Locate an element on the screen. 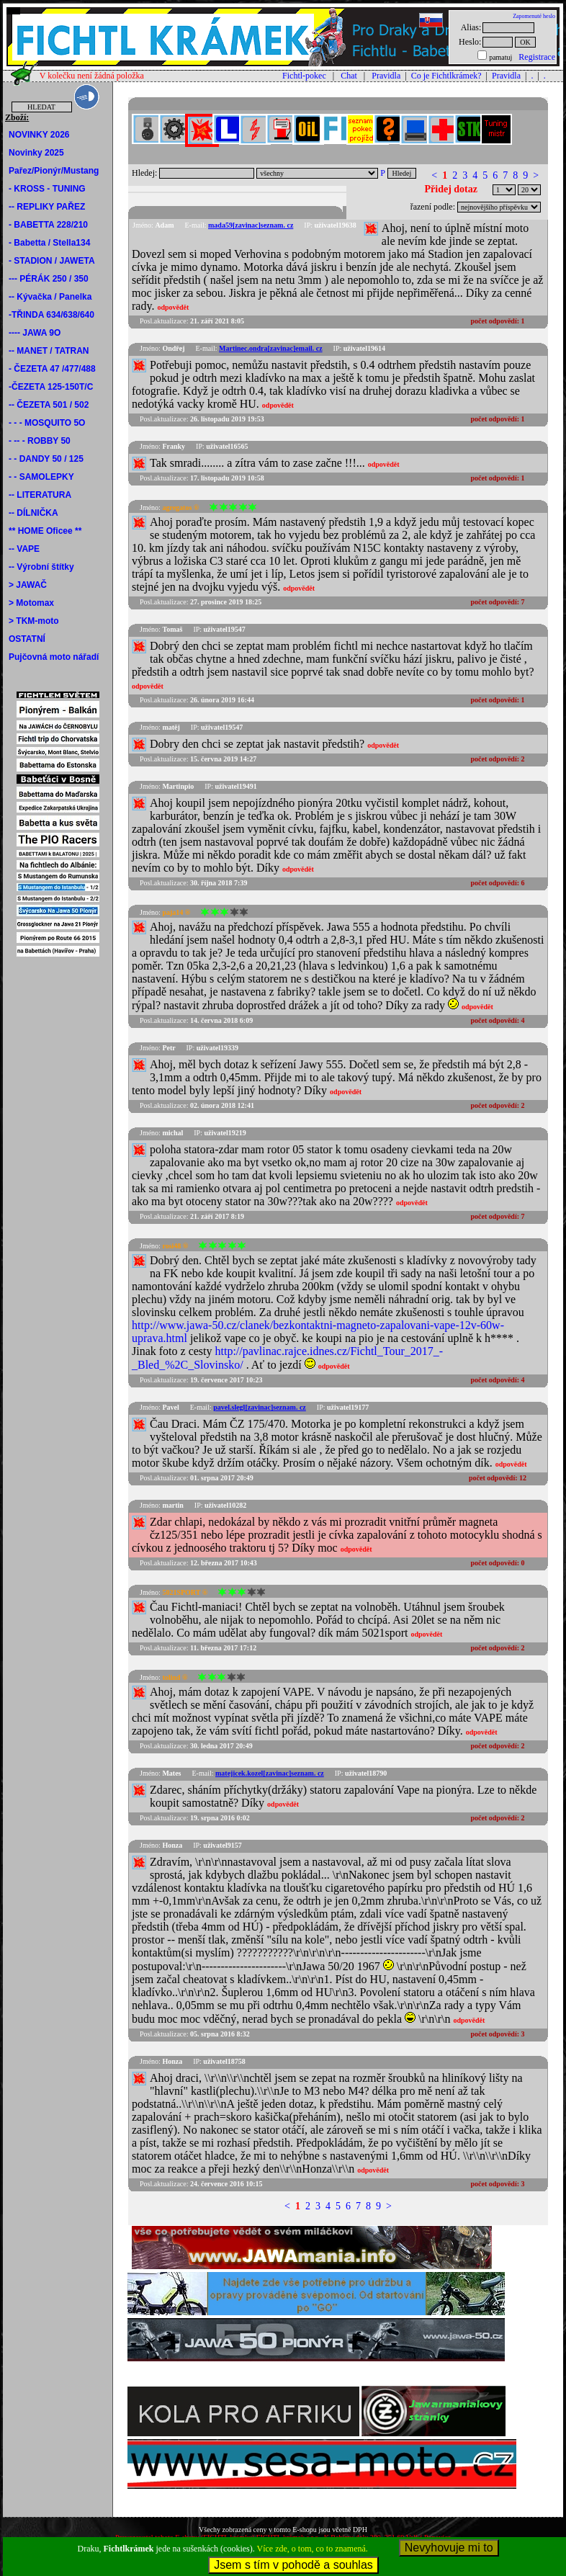  ** HOME Oficee ** is located at coordinates (45, 531).